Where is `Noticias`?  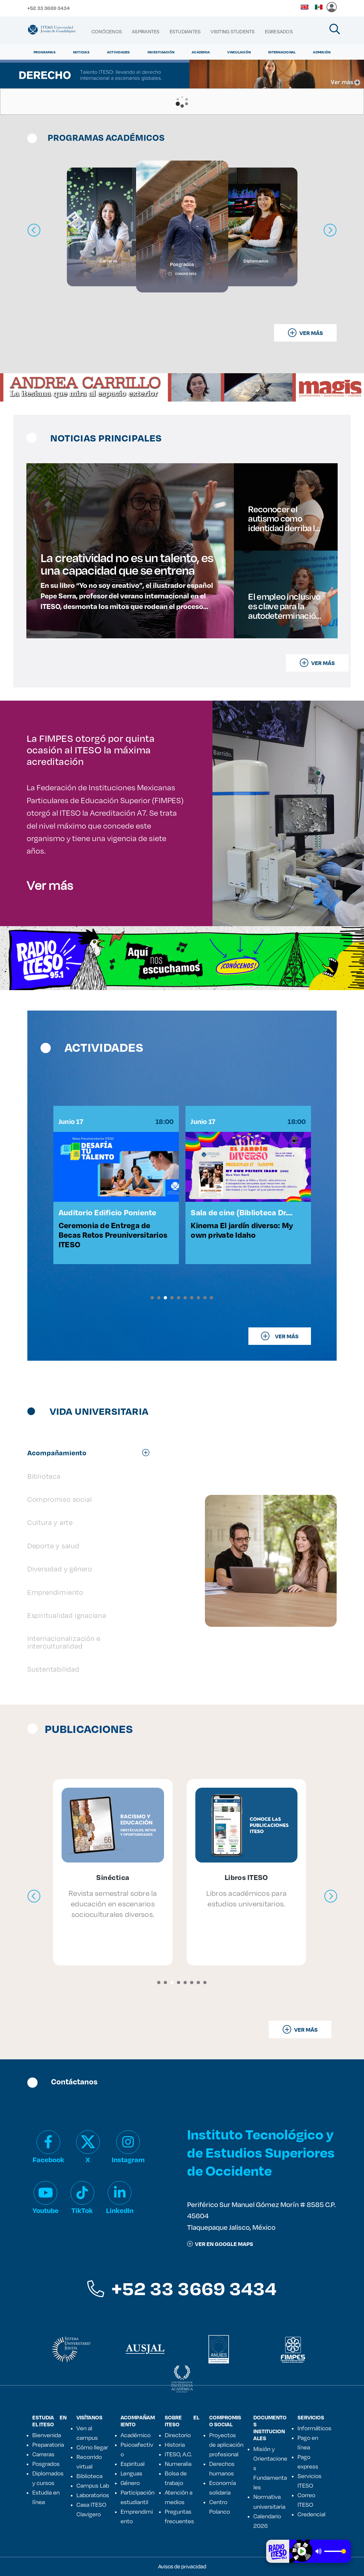
Noticias is located at coordinates (81, 51).